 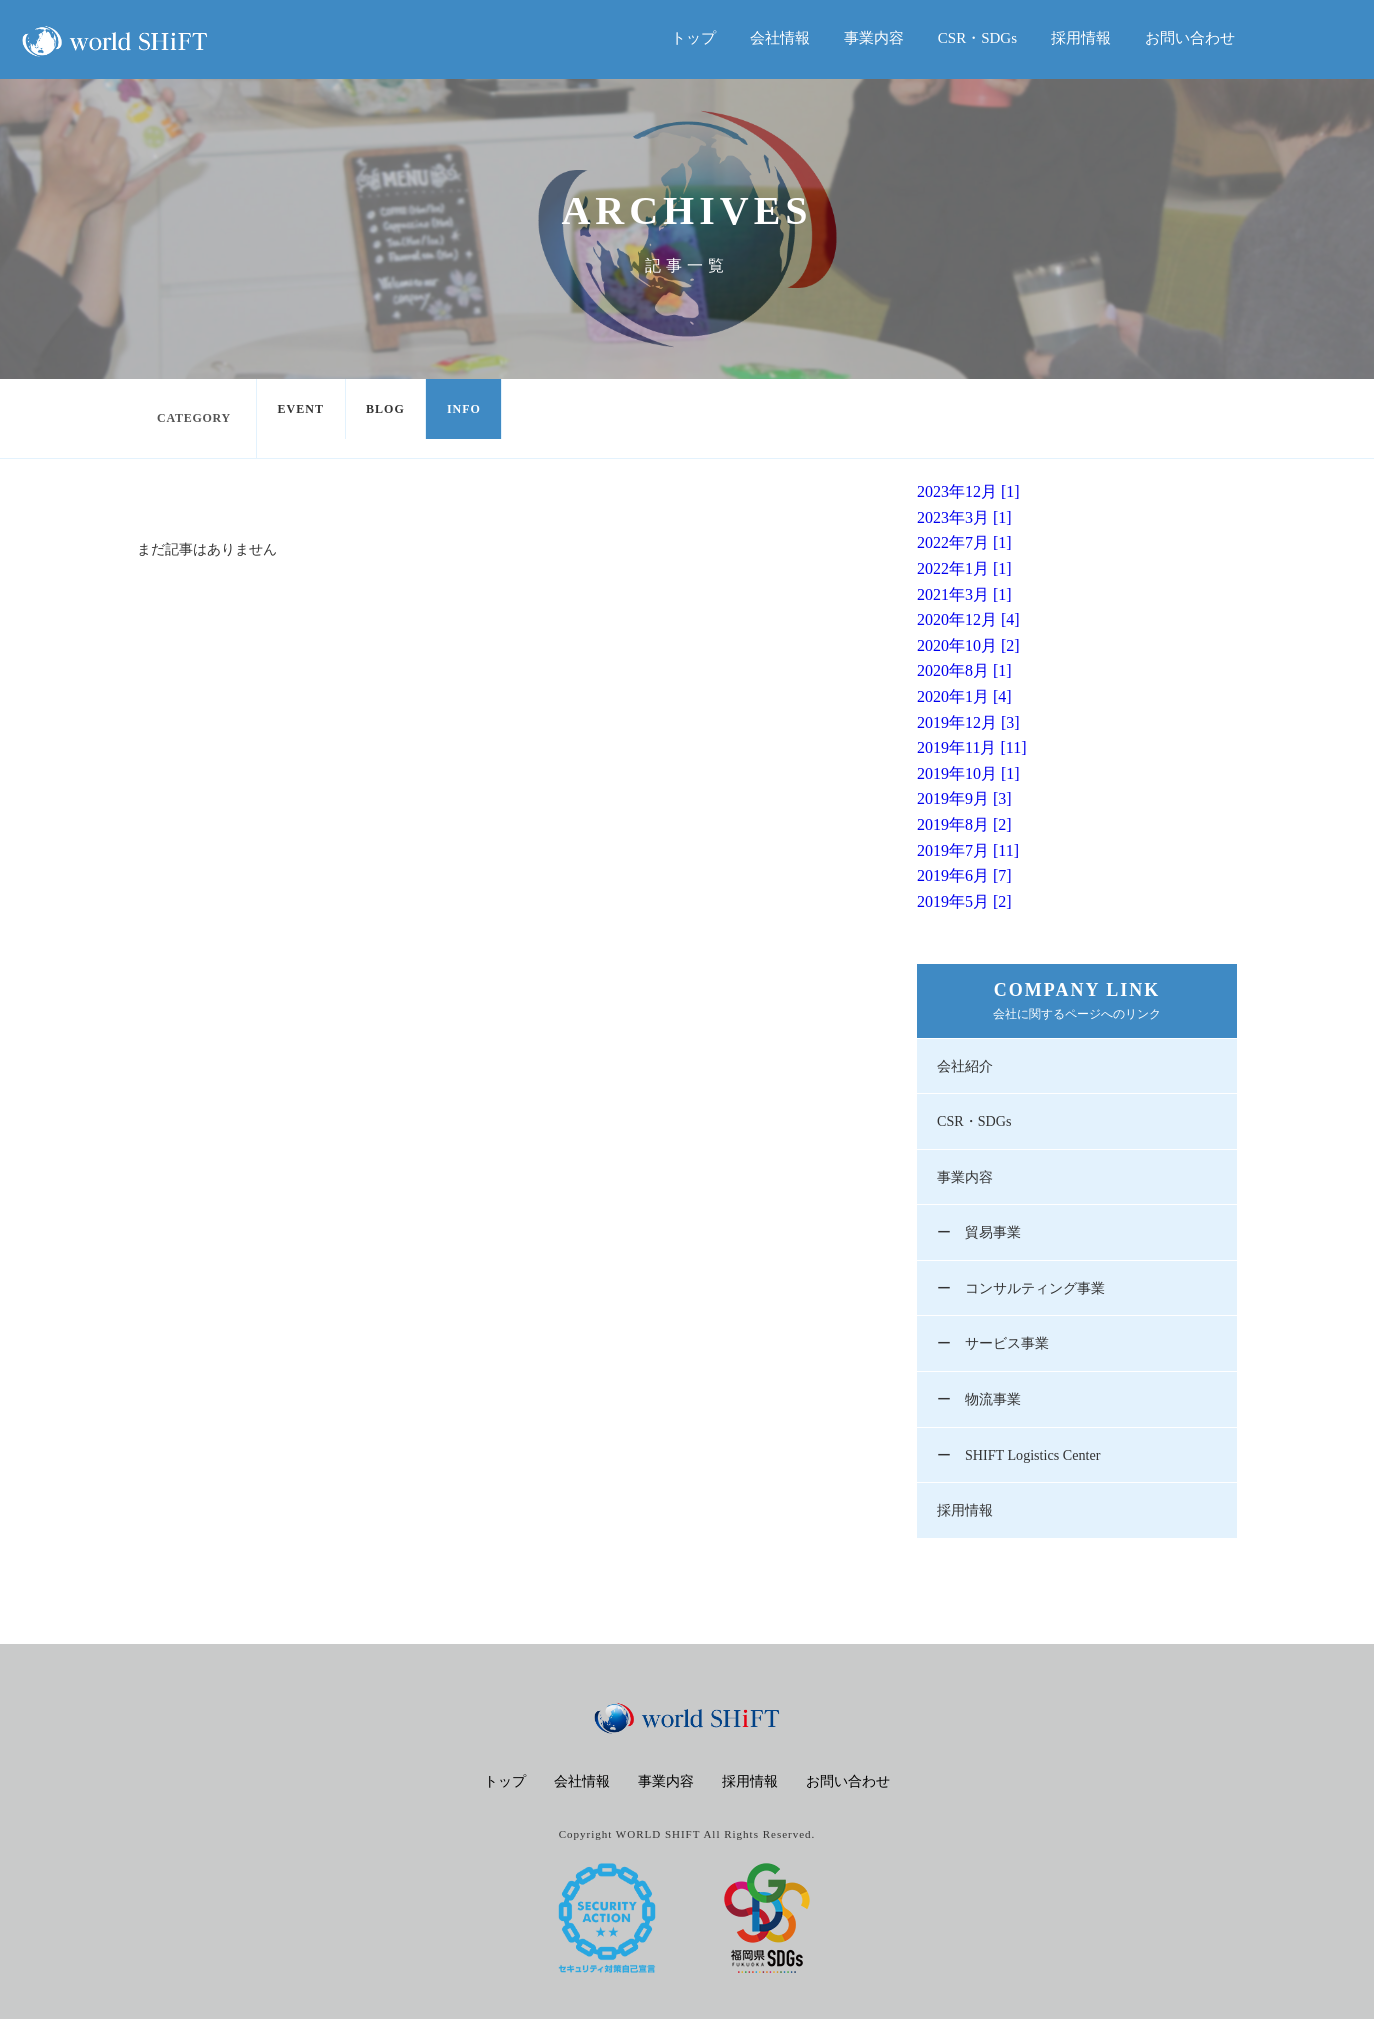 What do you see at coordinates (997, 1352) in the screenshot?
I see `ー サービス事業` at bounding box center [997, 1352].